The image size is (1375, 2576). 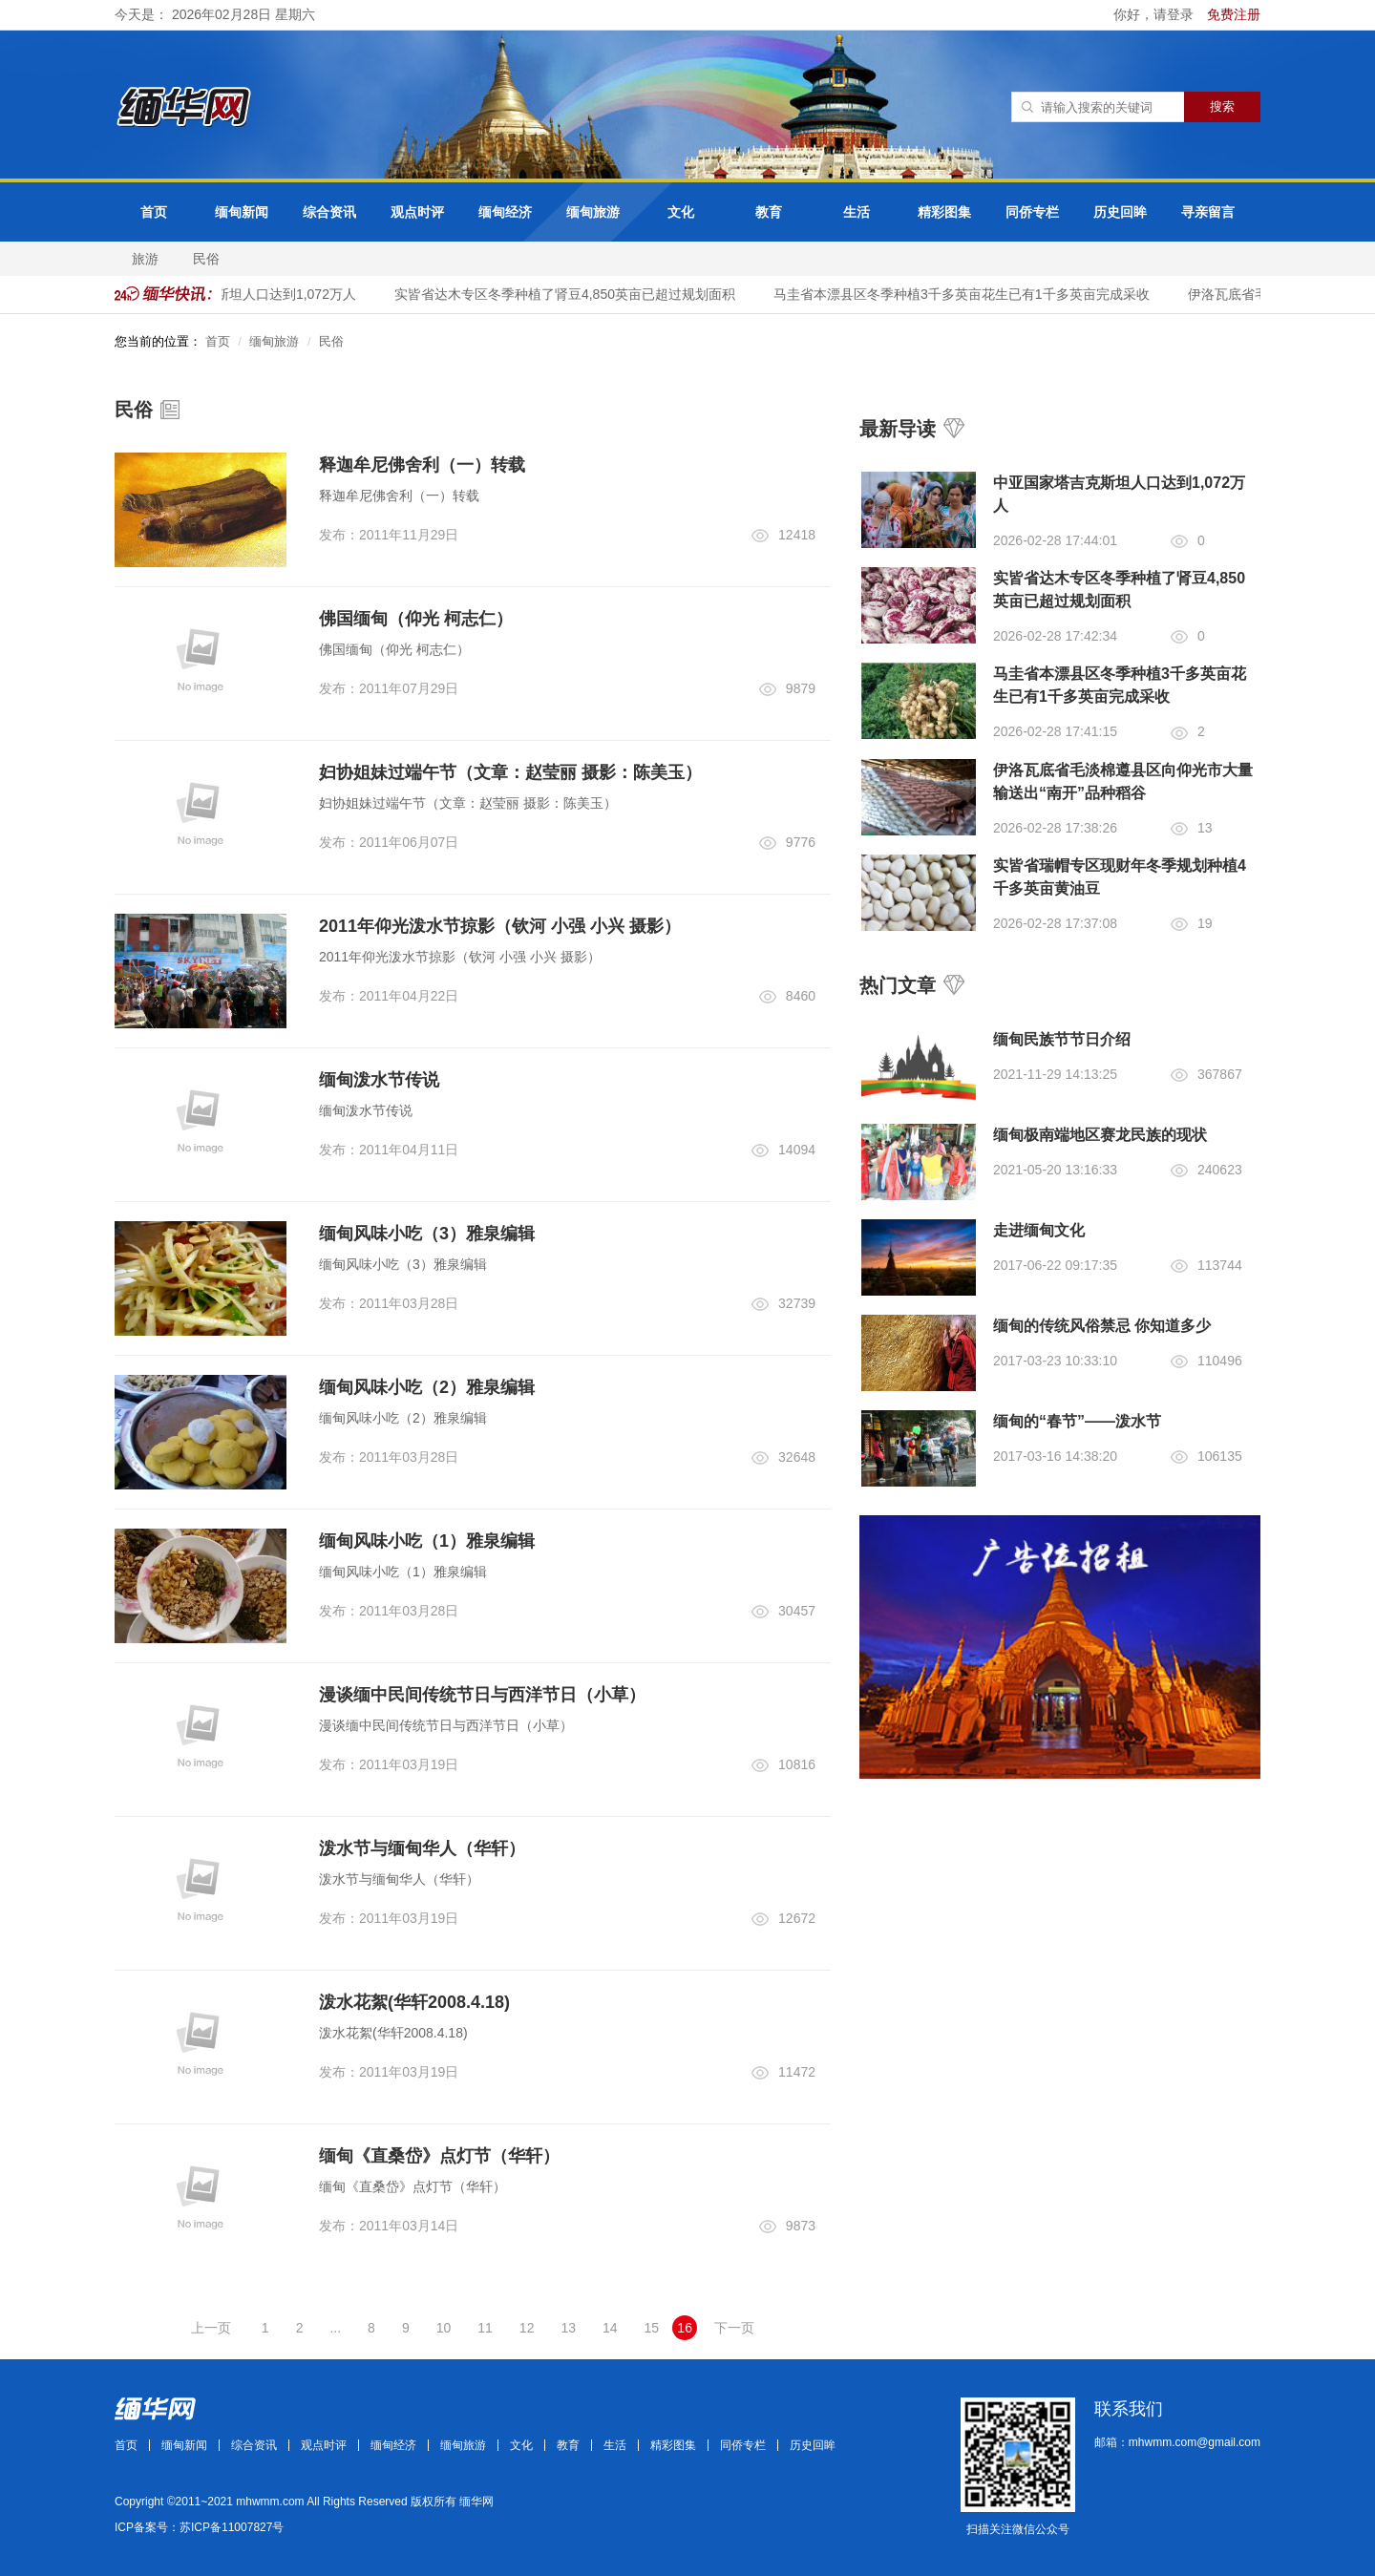 I want to click on 马圭省本漂县区冬季种植3千多英亩花生已有1千多英亩完成采收, so click(x=968, y=294).